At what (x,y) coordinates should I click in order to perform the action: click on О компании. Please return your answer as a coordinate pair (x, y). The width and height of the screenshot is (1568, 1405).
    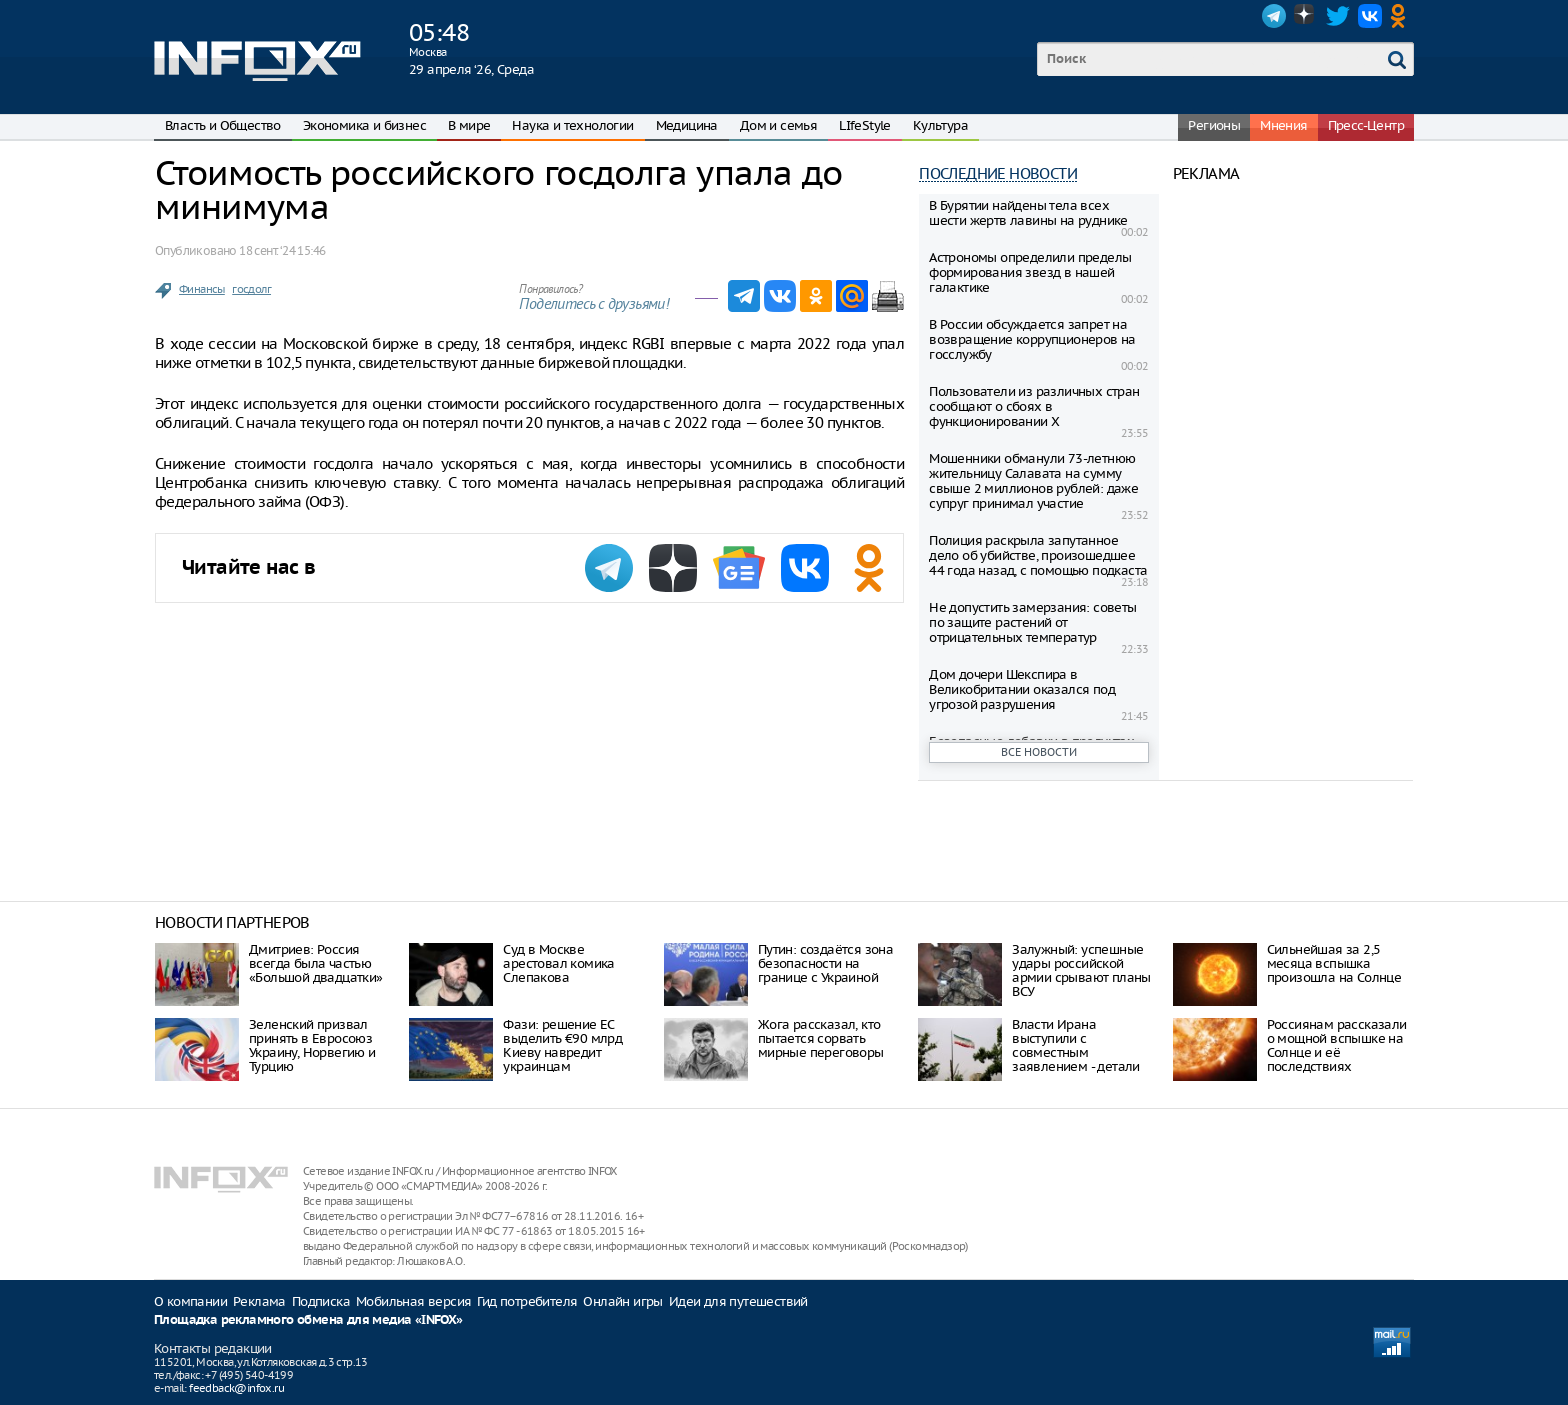
    Looking at the image, I should click on (190, 1301).